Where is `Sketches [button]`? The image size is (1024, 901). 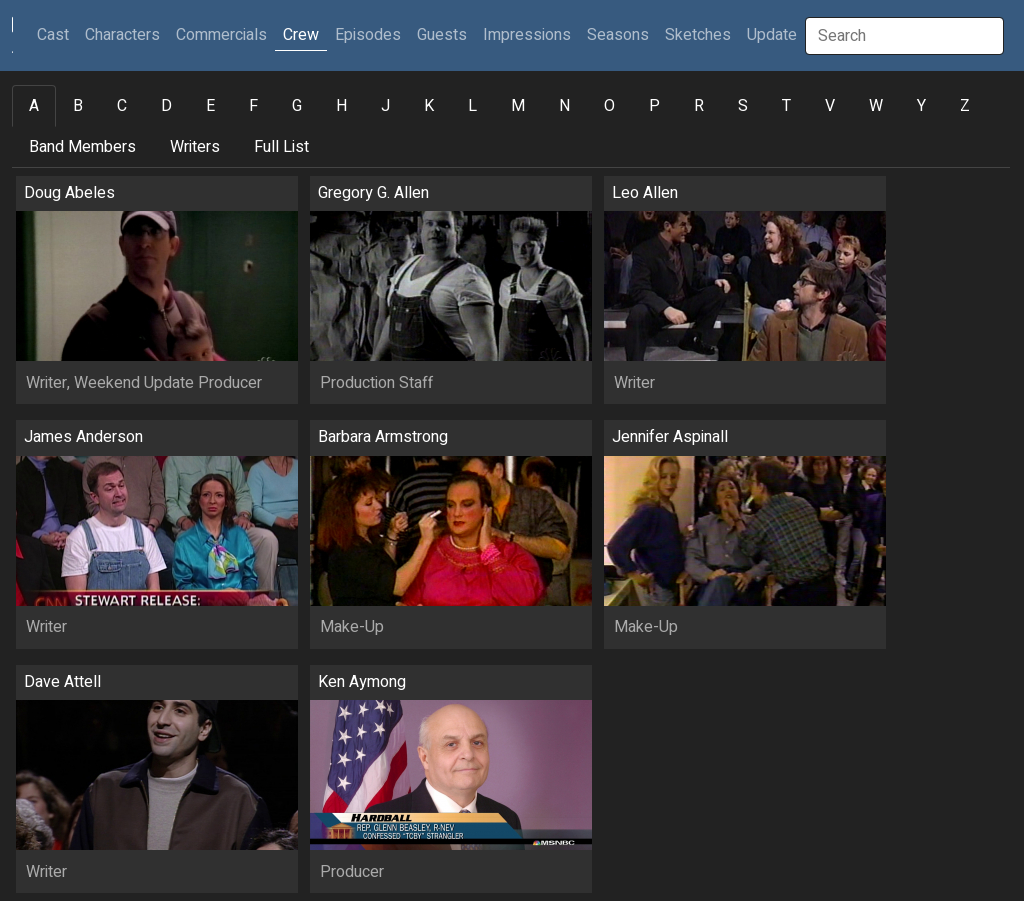 Sketches [button] is located at coordinates (698, 35).